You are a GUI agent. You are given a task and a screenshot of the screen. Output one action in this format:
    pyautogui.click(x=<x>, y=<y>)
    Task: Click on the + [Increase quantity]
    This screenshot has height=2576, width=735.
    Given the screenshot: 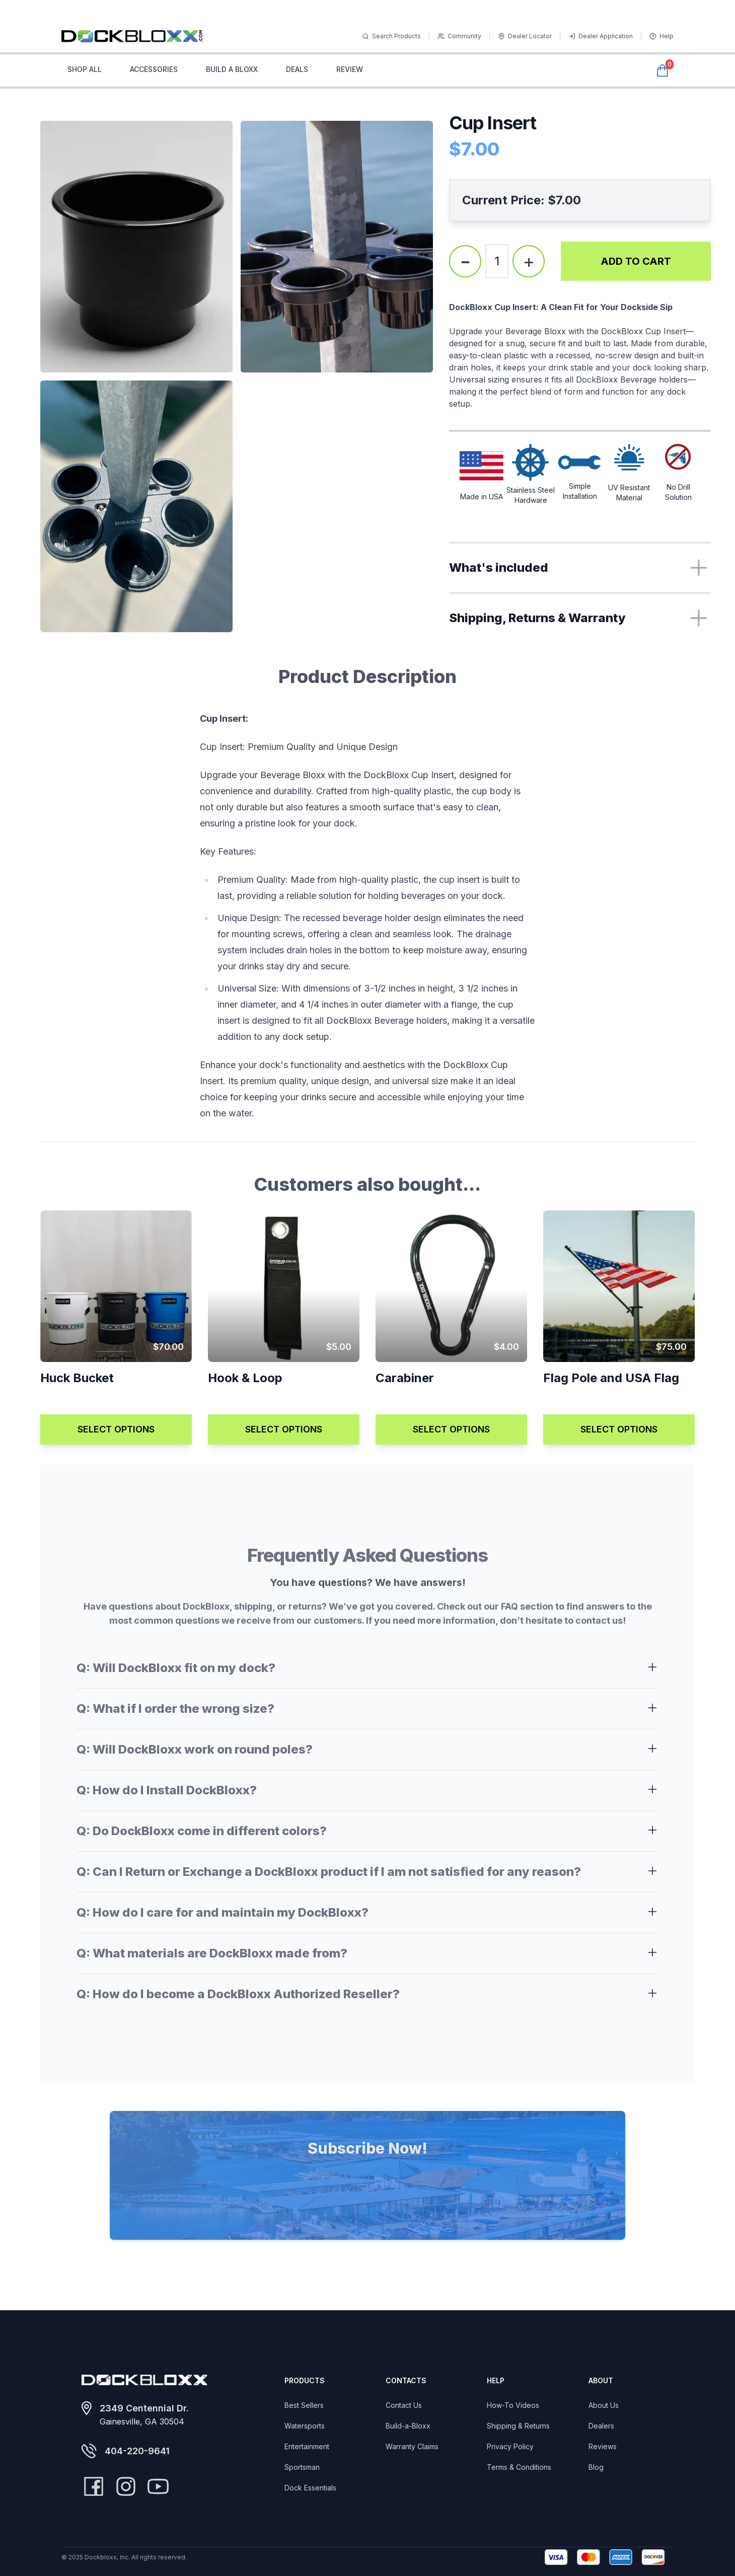 What is the action you would take?
    pyautogui.click(x=529, y=261)
    